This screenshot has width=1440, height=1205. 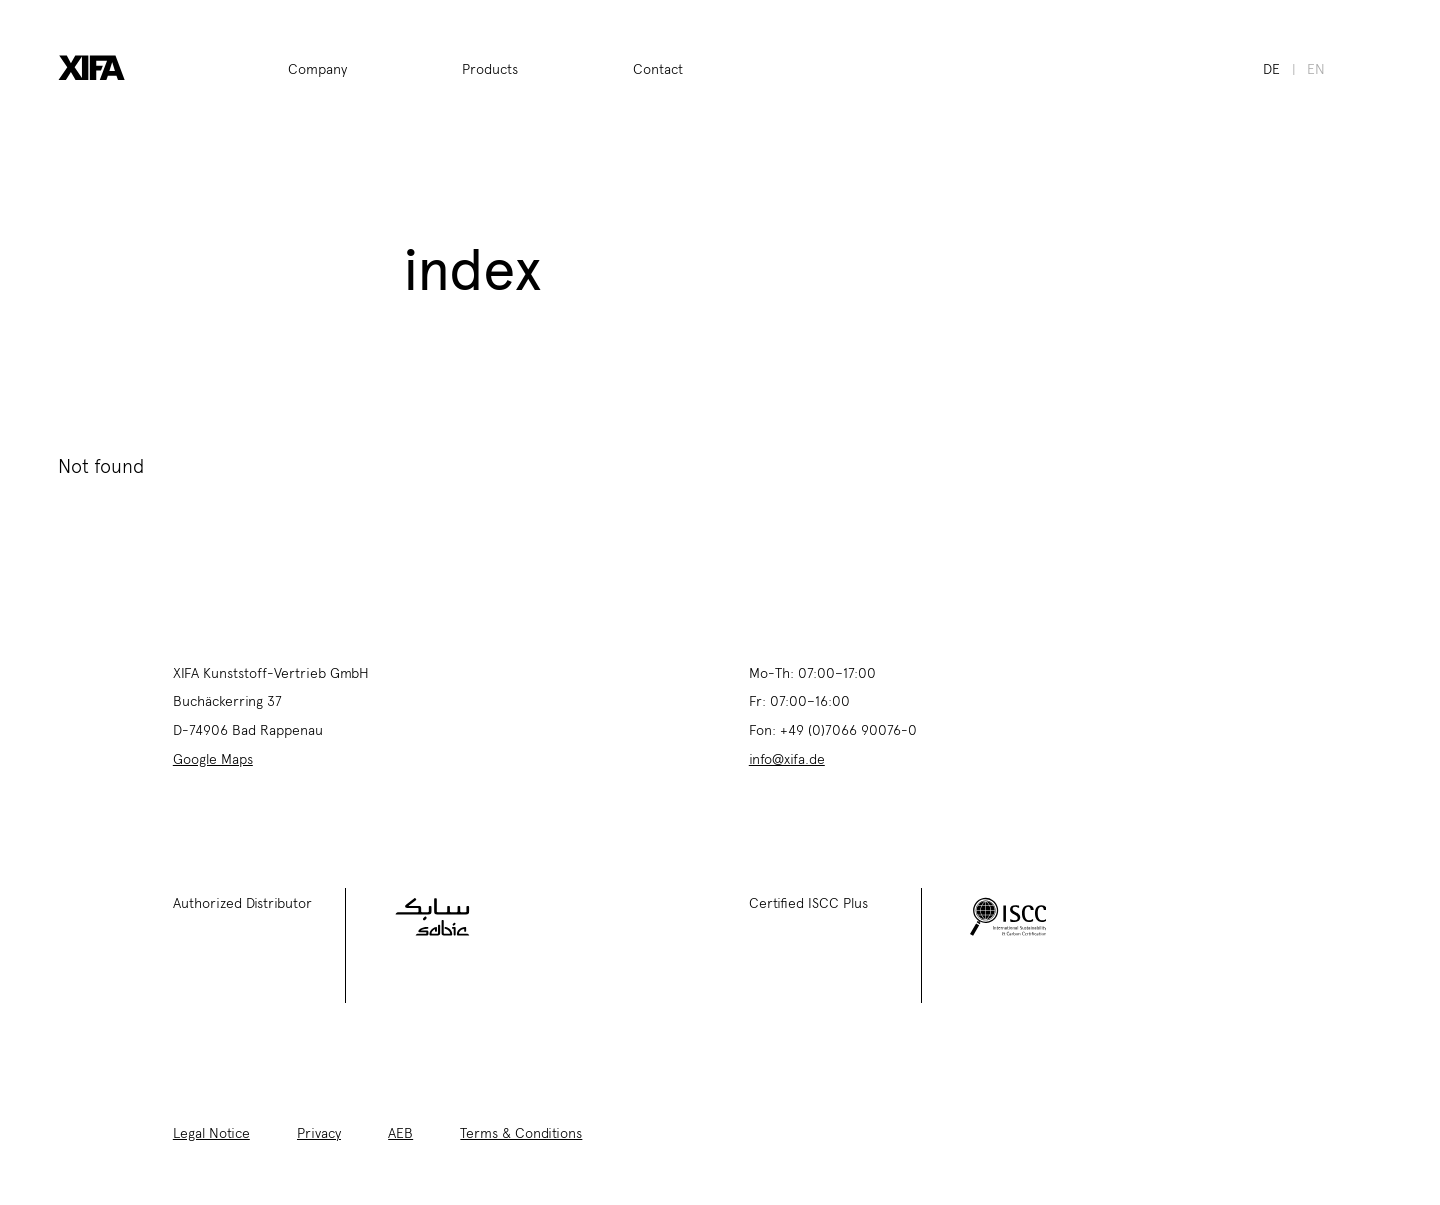 I want to click on de, so click(x=1271, y=68).